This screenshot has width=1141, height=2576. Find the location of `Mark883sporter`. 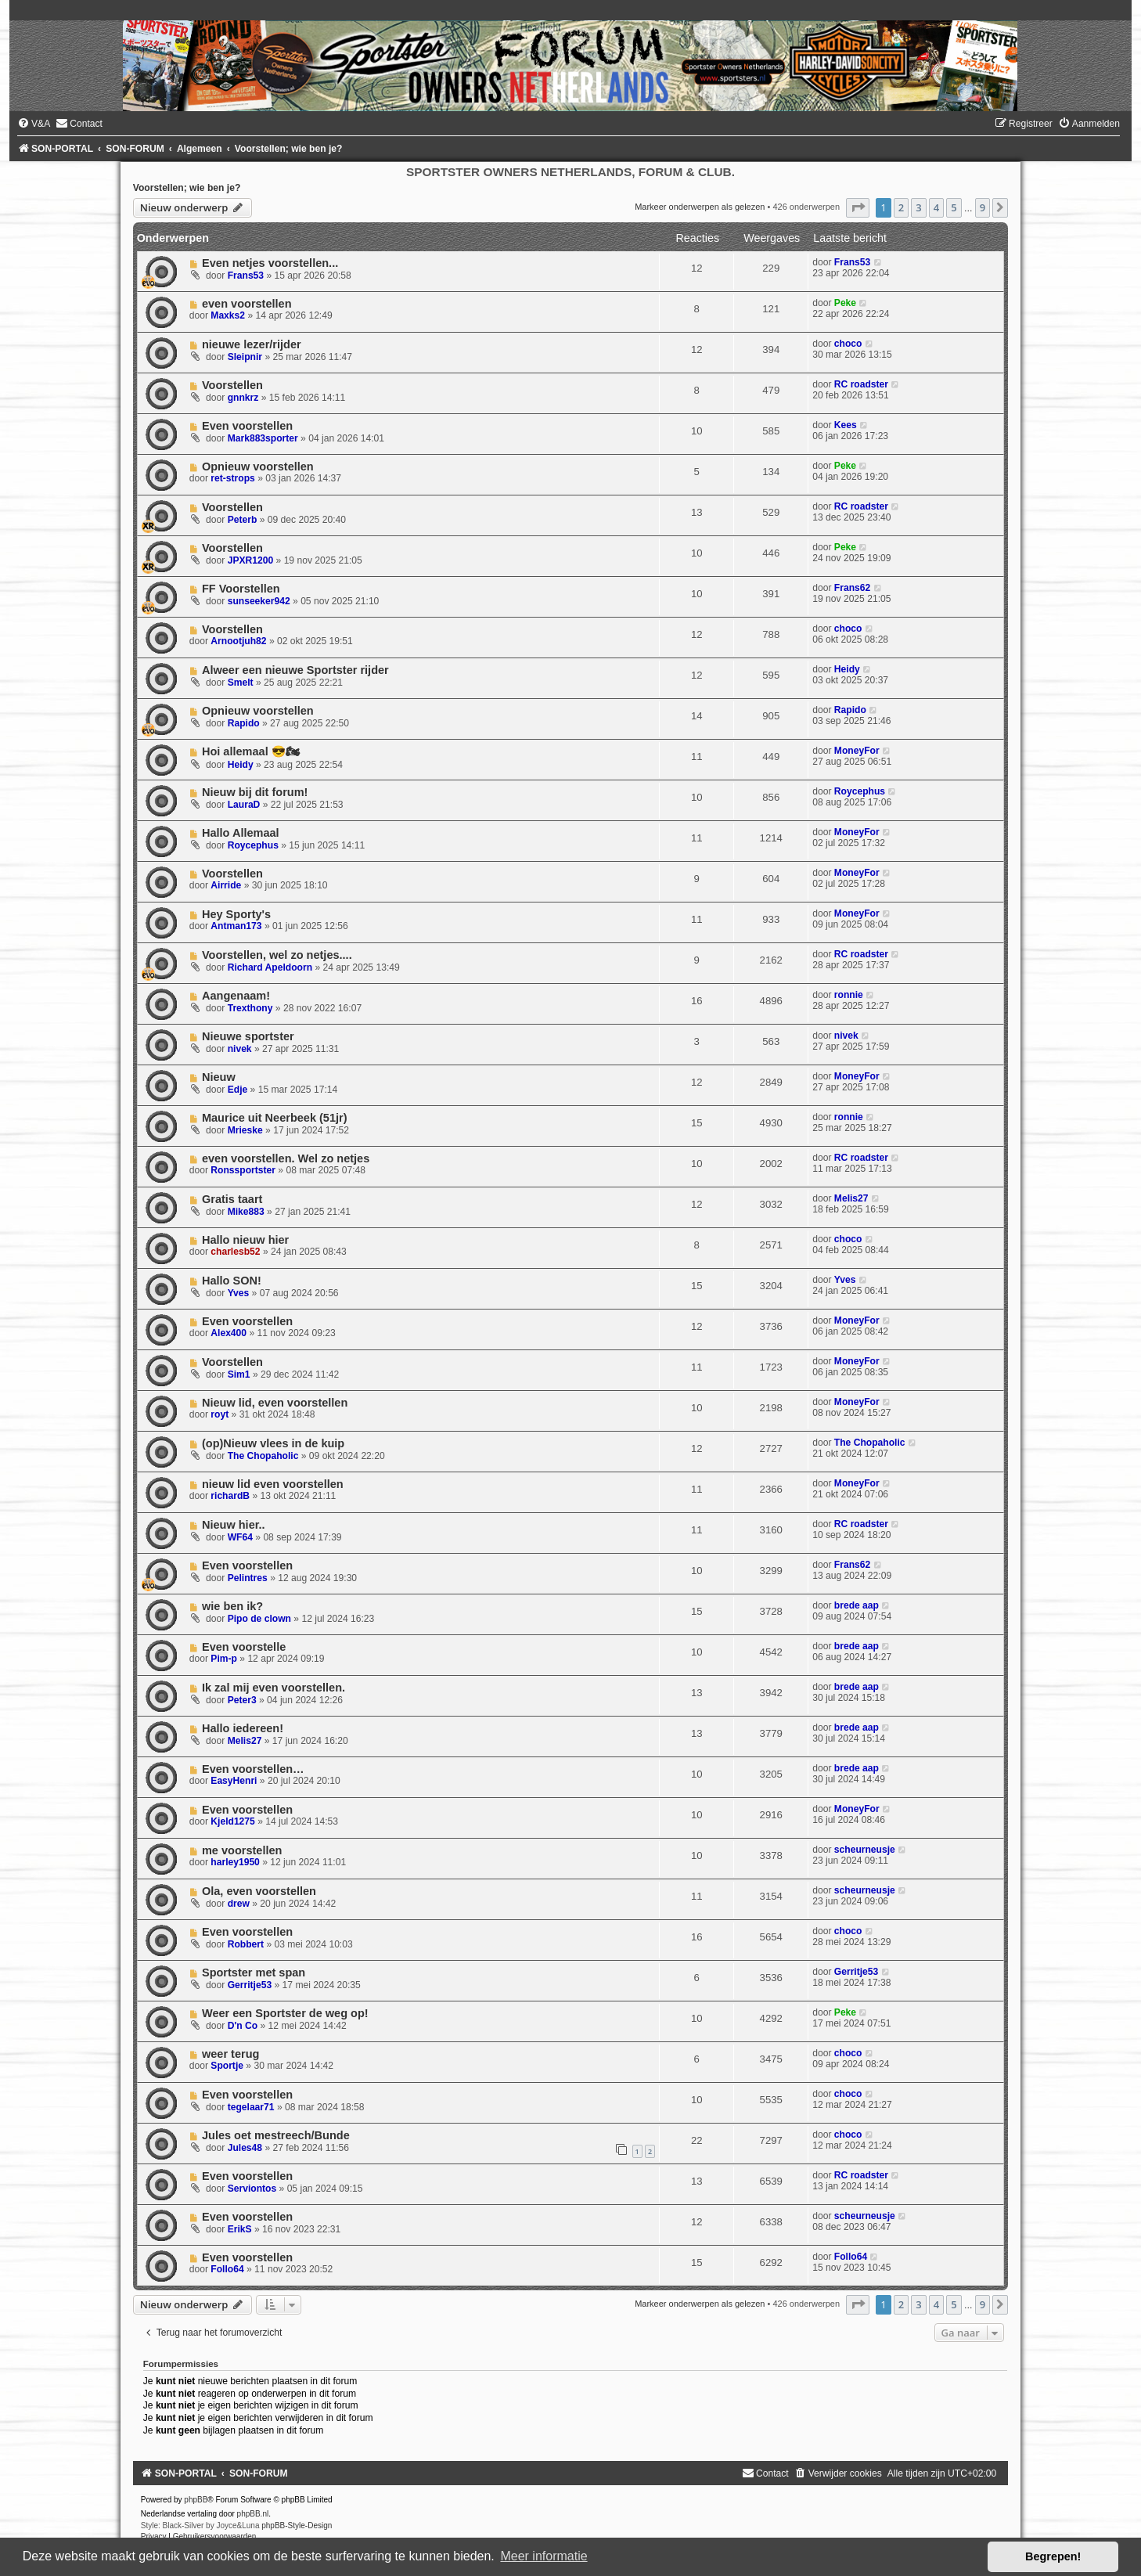

Mark883sporter is located at coordinates (263, 438).